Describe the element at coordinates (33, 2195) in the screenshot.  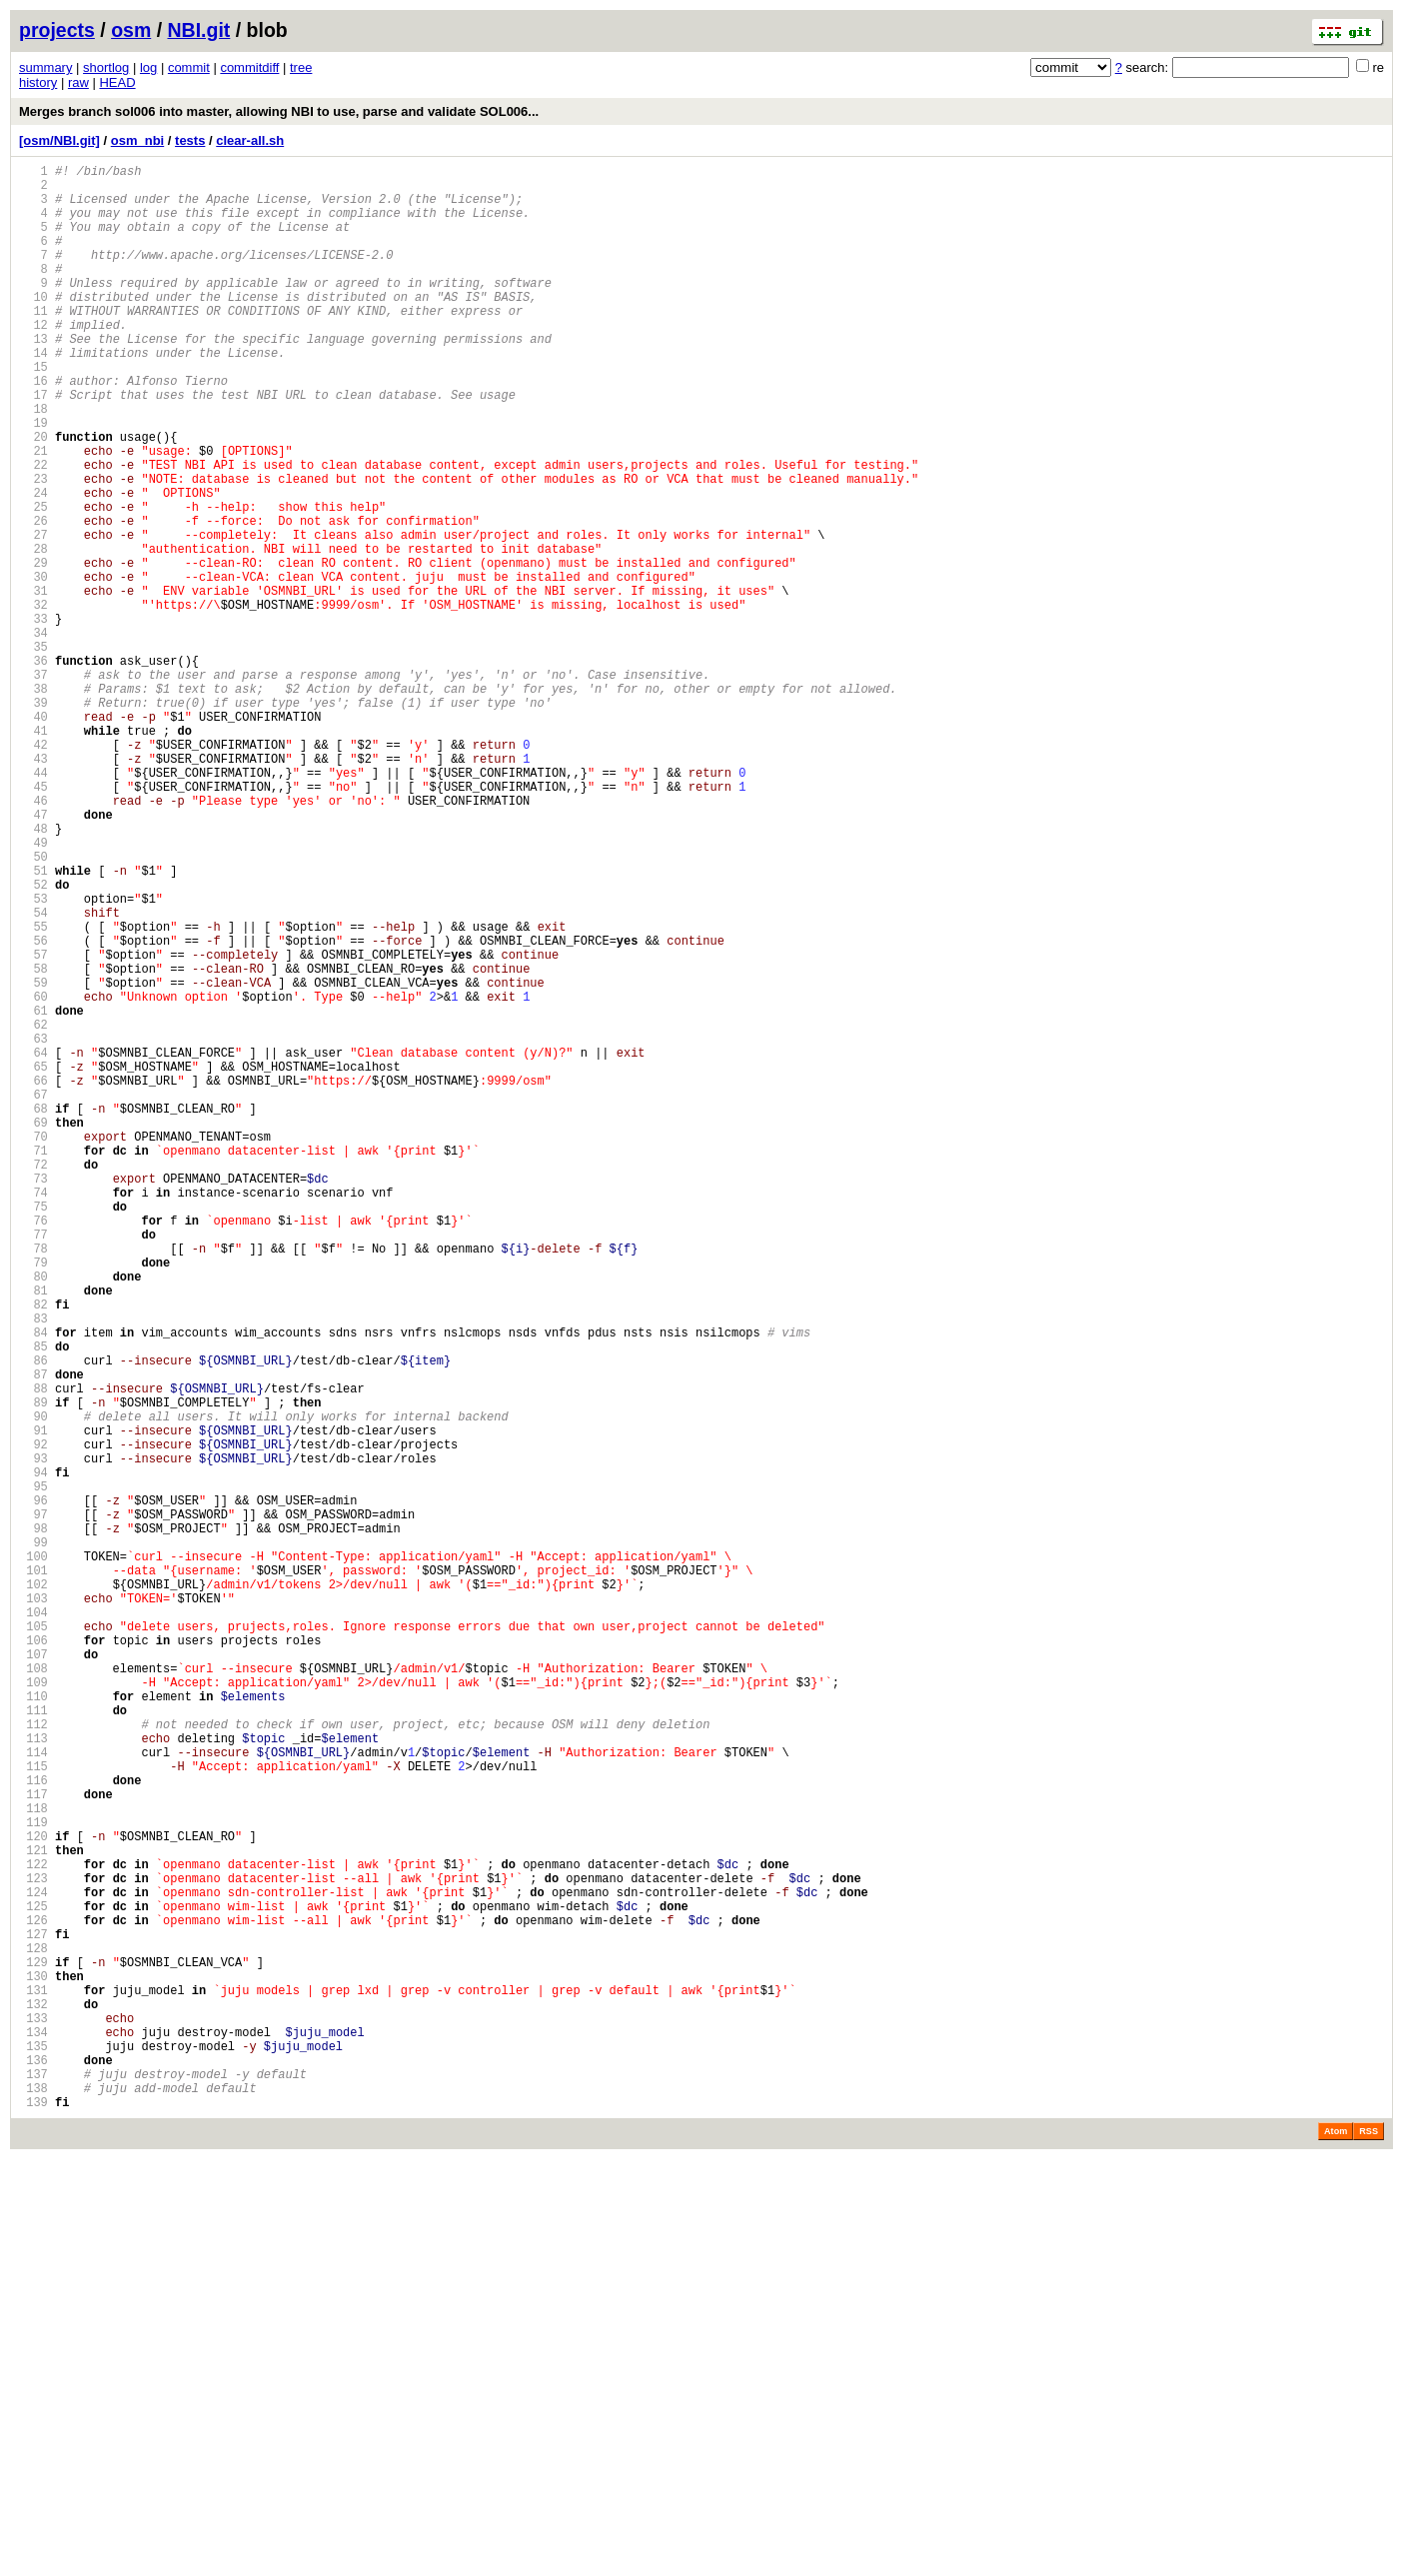
I see `120` at that location.